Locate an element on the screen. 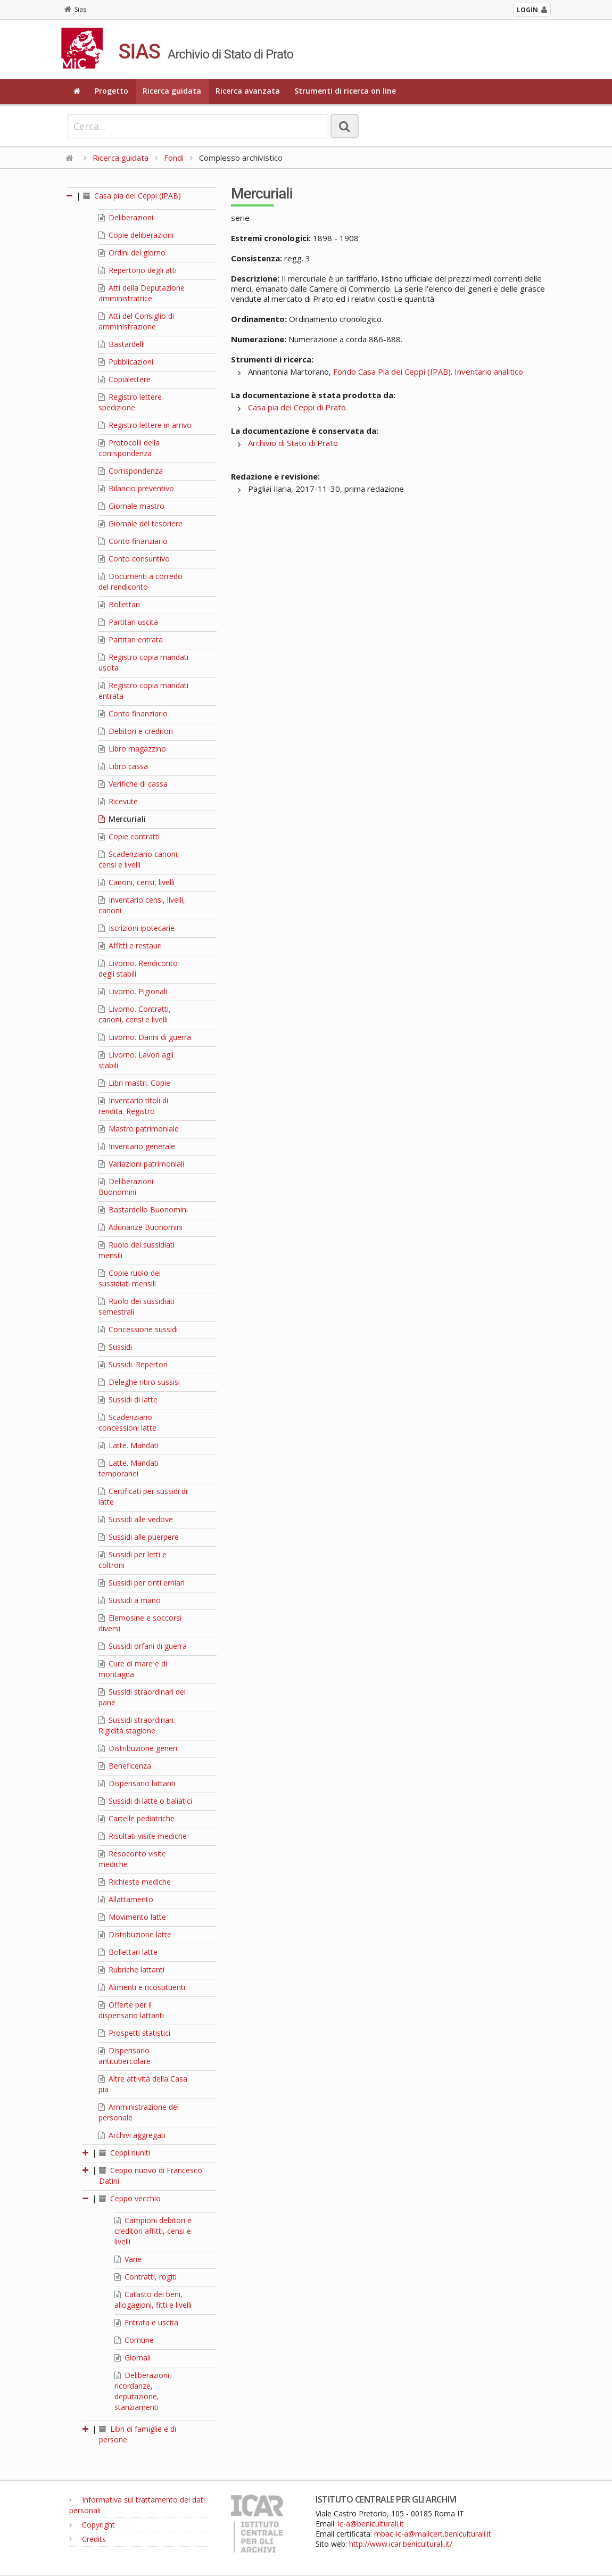 The height and width of the screenshot is (2576, 612). Cure di mare e di montagna is located at coordinates (132, 1668).